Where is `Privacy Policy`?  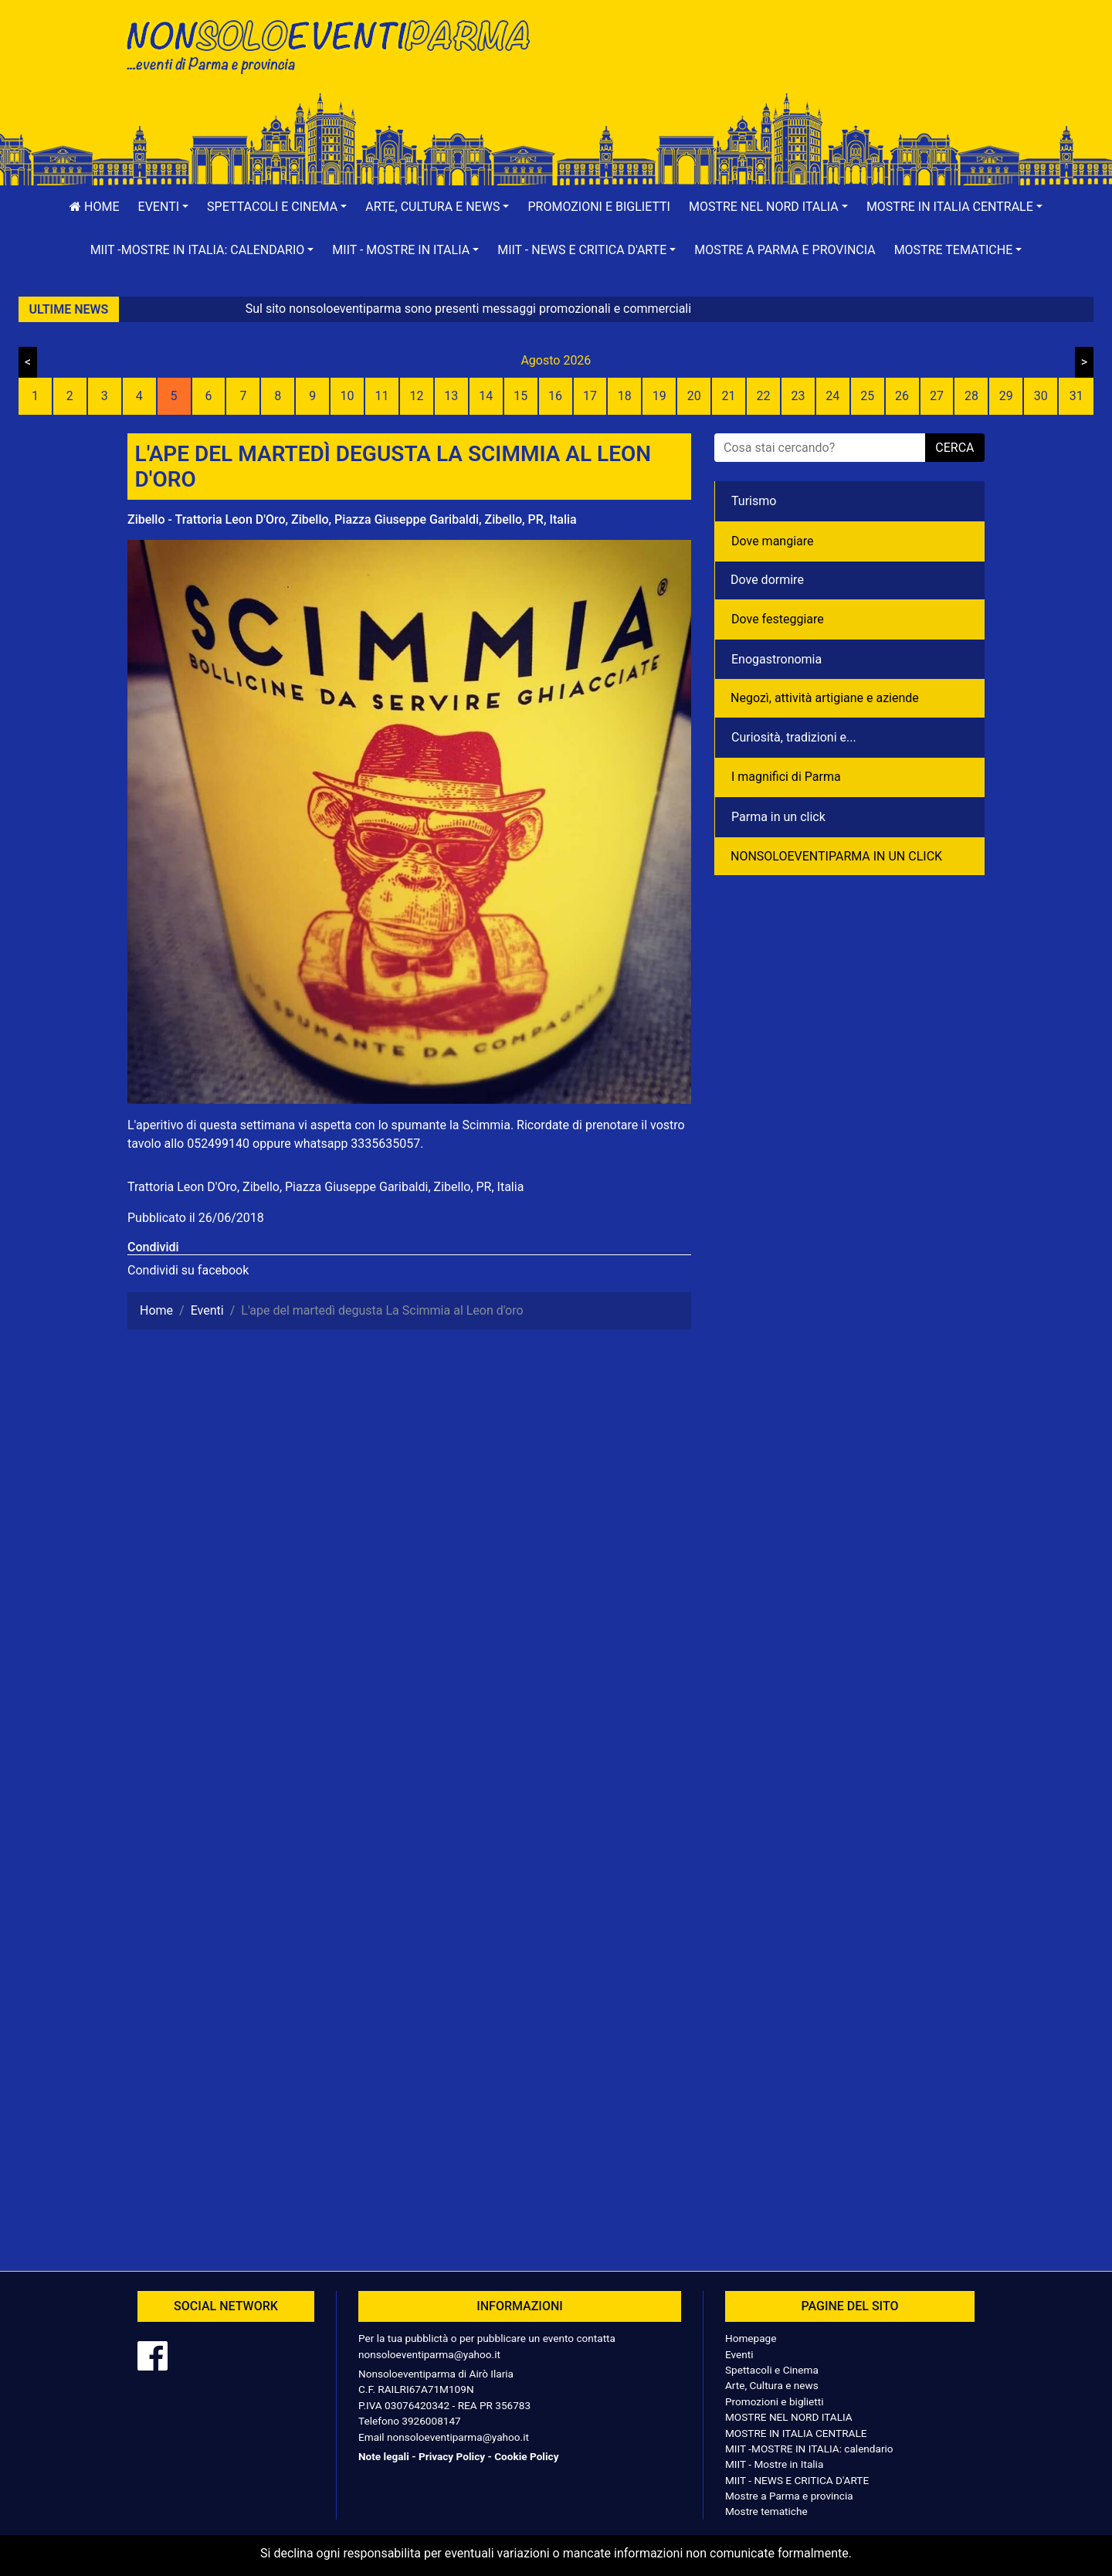
Privacy Policy is located at coordinates (452, 2456).